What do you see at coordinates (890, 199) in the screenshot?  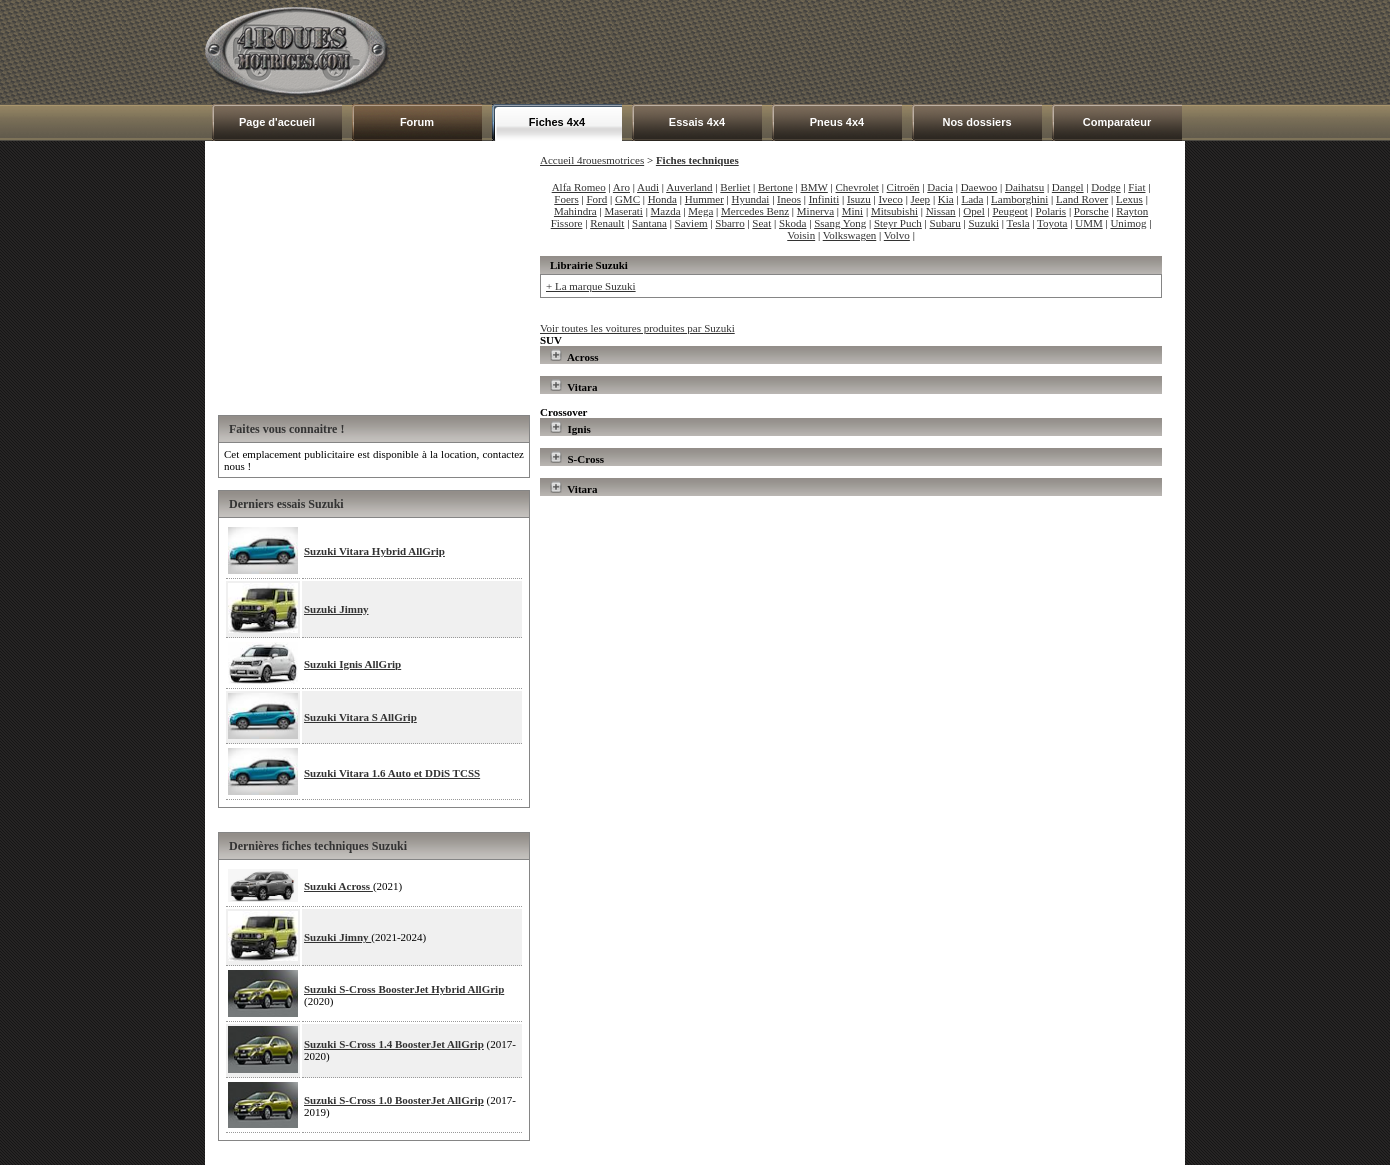 I see `Iveco` at bounding box center [890, 199].